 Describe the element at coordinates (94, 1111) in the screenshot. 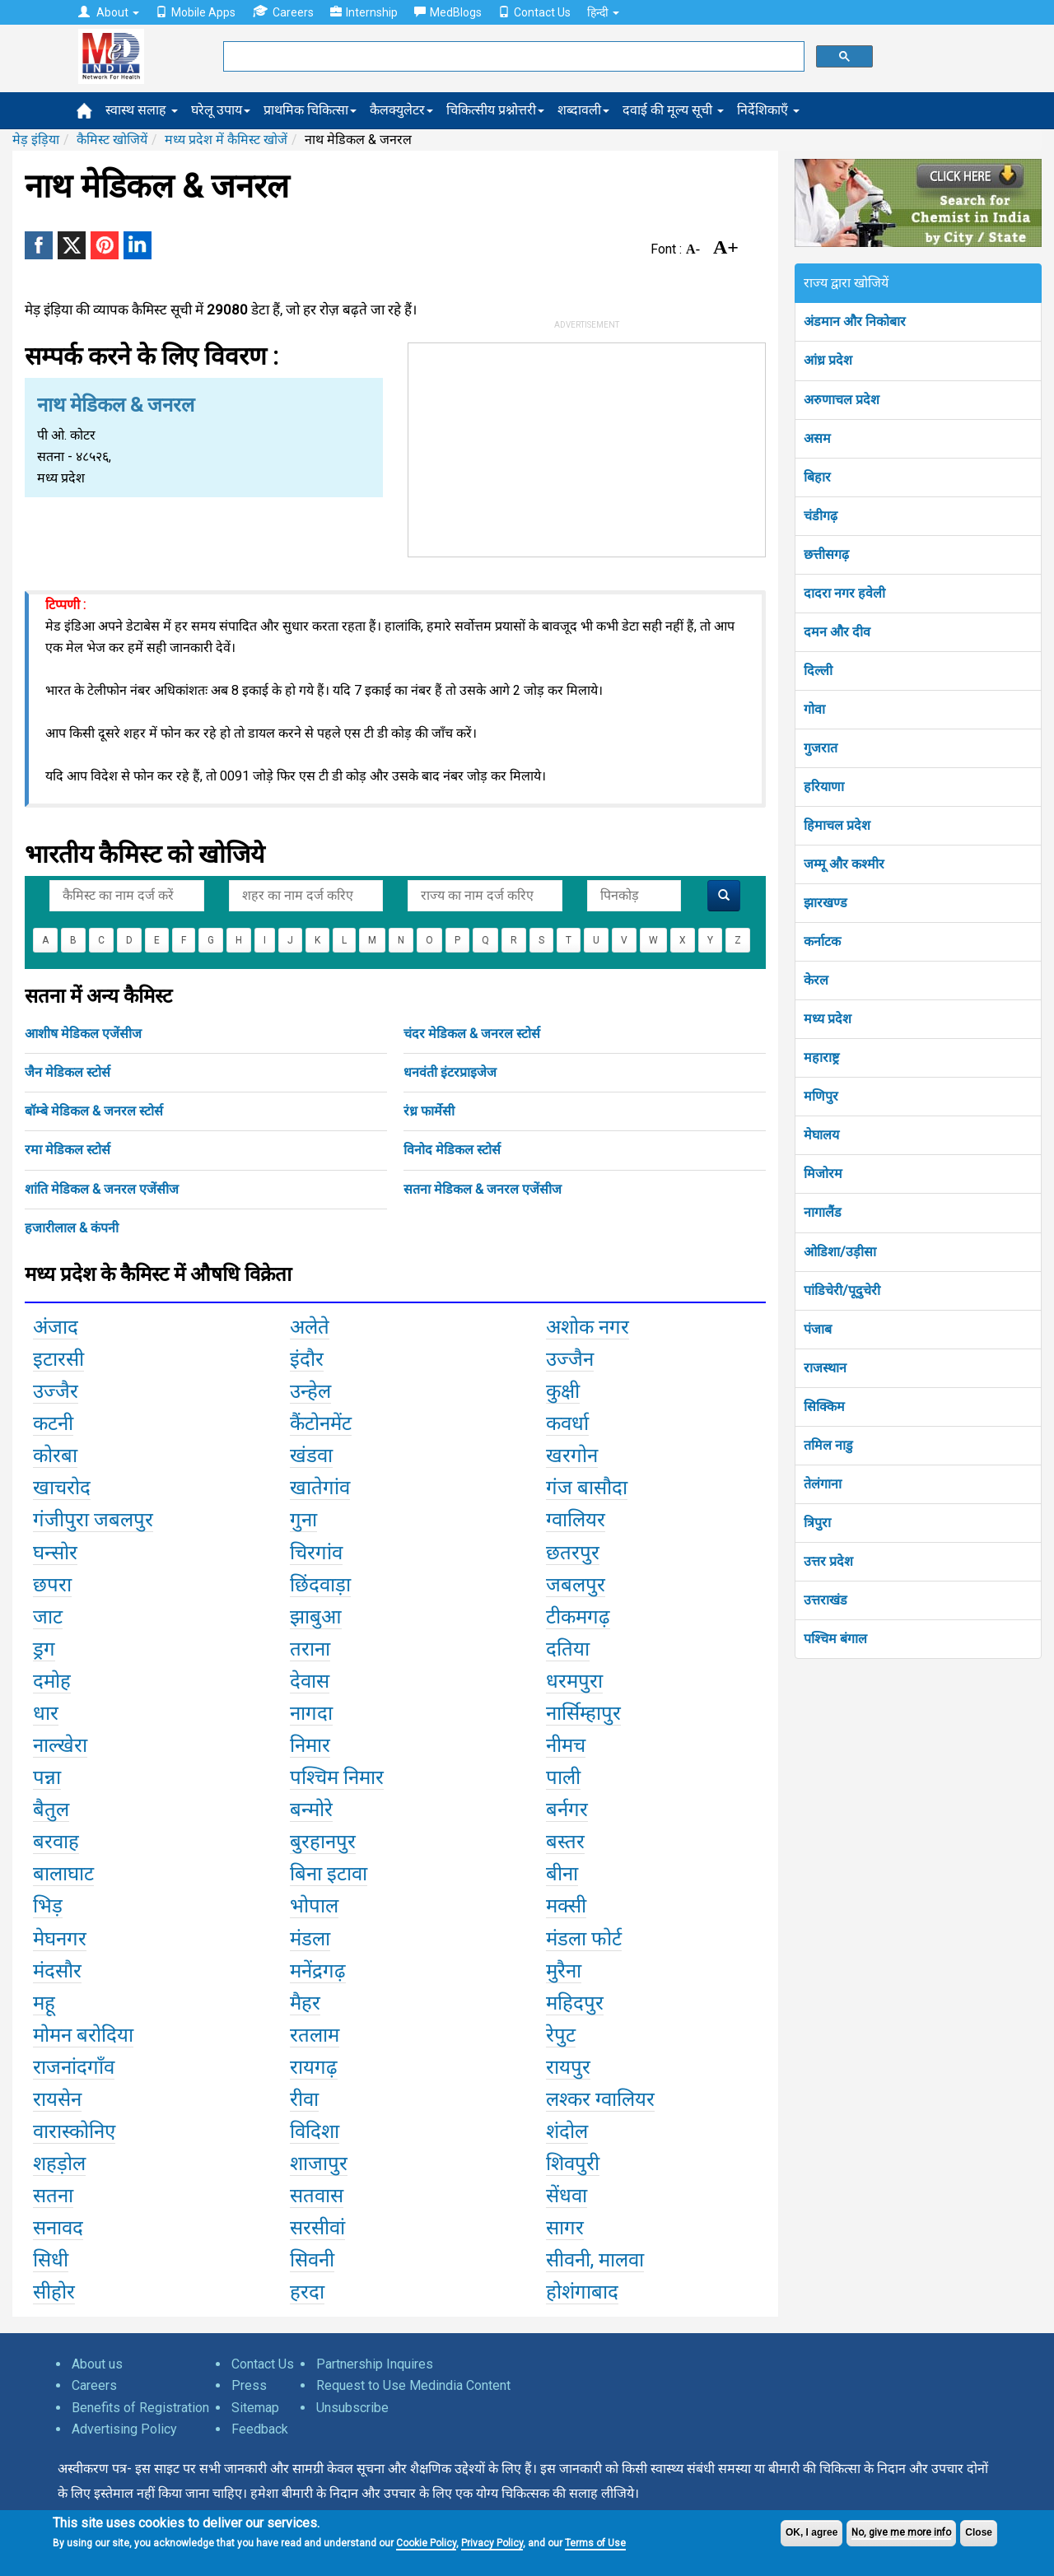

I see `बॉम्बे मेडिकल & जनरल स्टोर्स` at that location.